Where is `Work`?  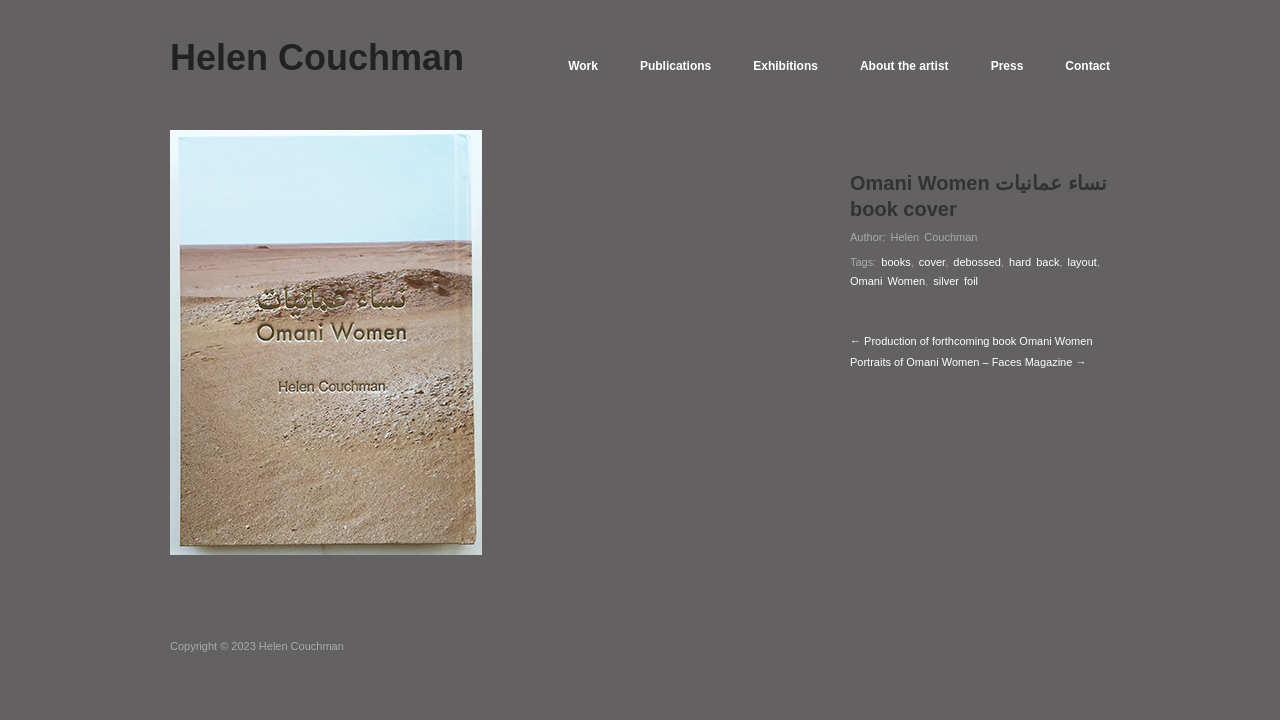 Work is located at coordinates (583, 66).